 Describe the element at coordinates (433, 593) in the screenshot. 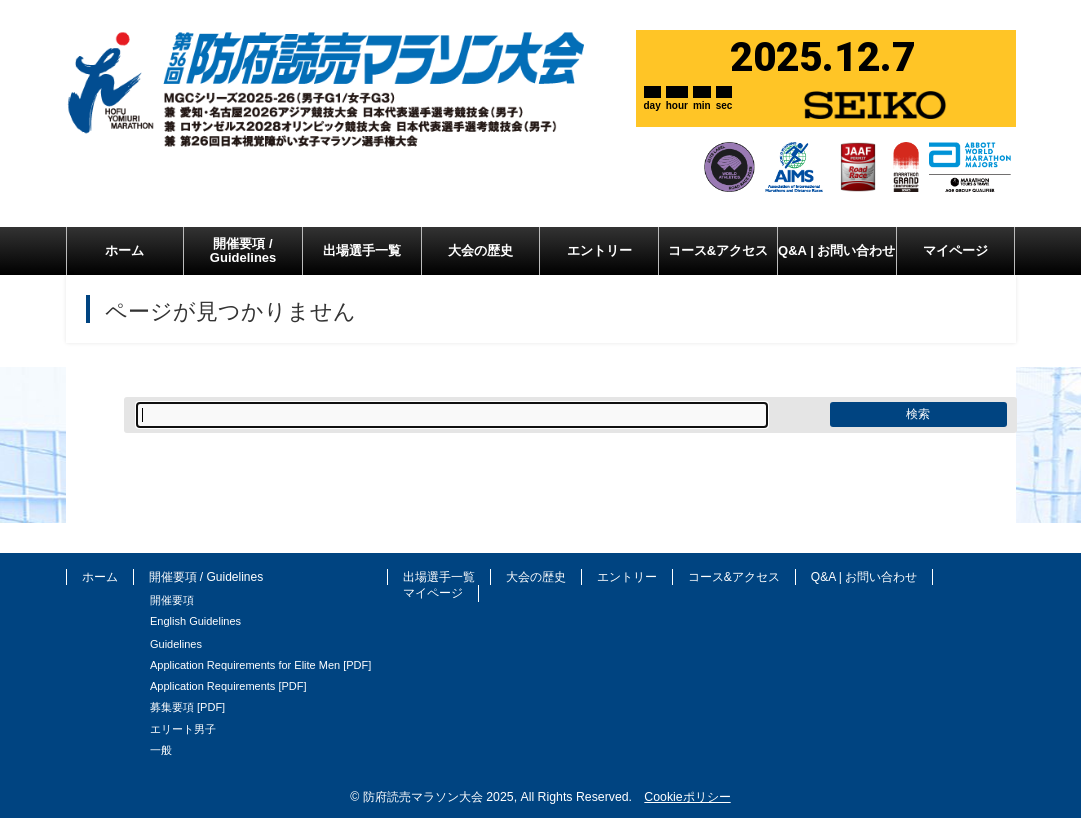

I see `マイページ` at that location.